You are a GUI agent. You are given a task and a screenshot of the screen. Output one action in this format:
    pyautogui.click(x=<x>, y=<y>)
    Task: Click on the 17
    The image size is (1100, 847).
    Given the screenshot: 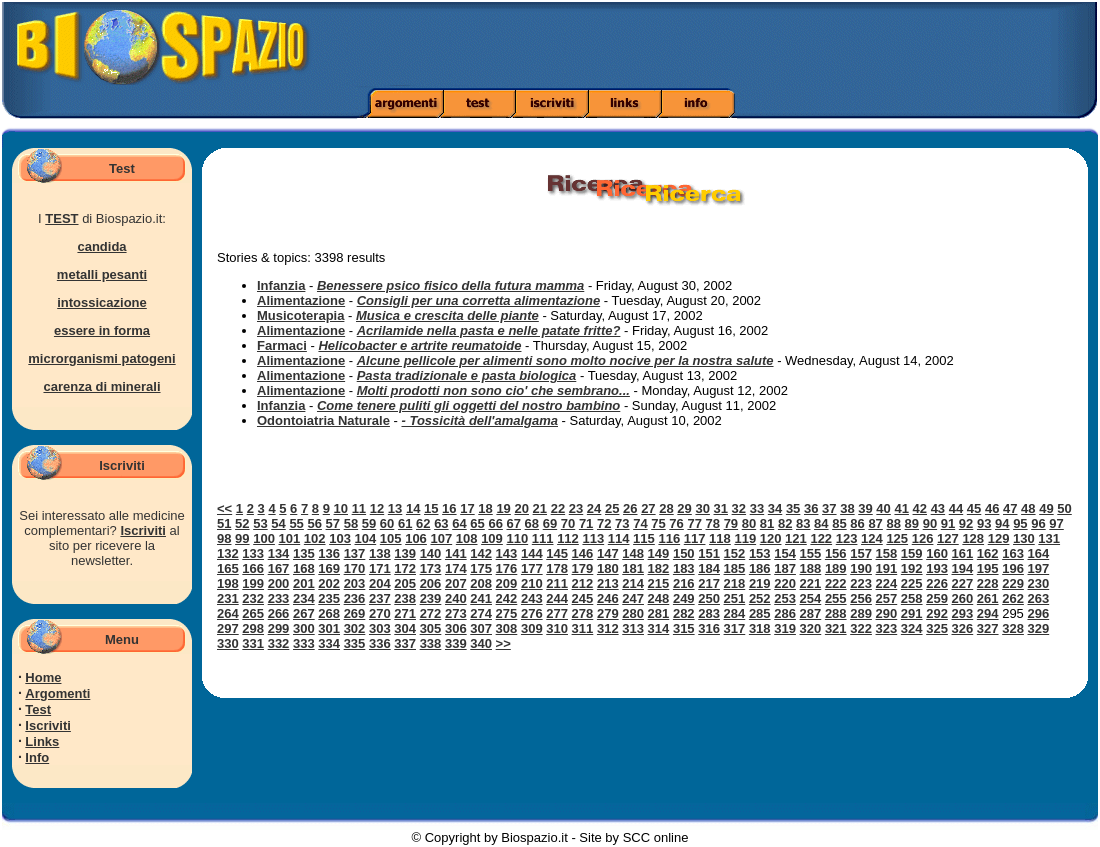 What is the action you would take?
    pyautogui.click(x=467, y=508)
    